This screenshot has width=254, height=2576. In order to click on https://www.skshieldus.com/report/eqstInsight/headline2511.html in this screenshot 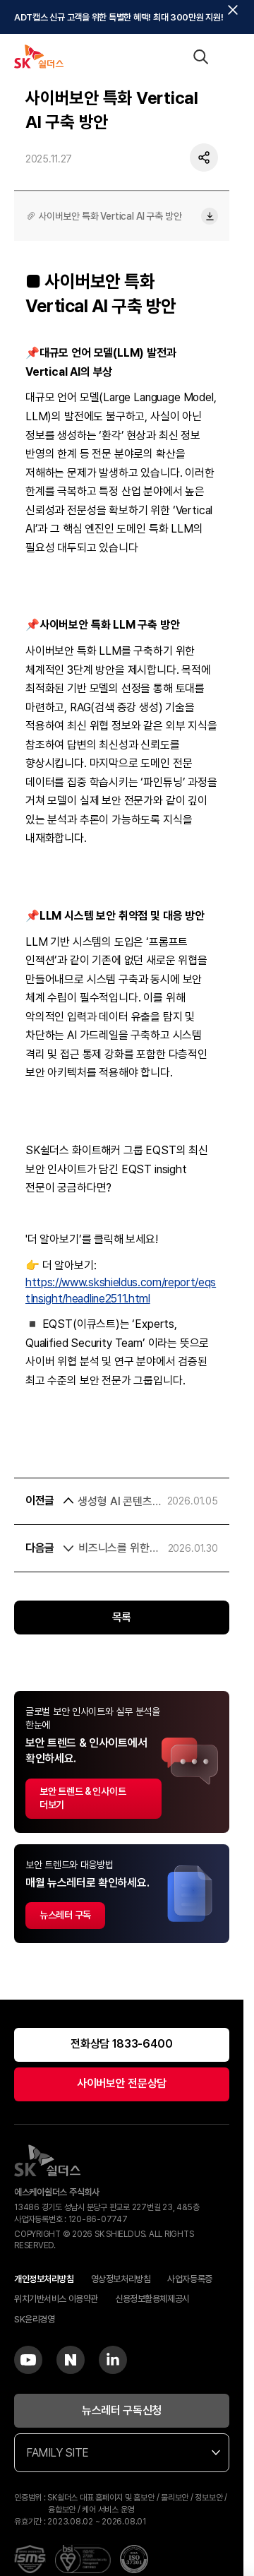, I will do `click(120, 1290)`.